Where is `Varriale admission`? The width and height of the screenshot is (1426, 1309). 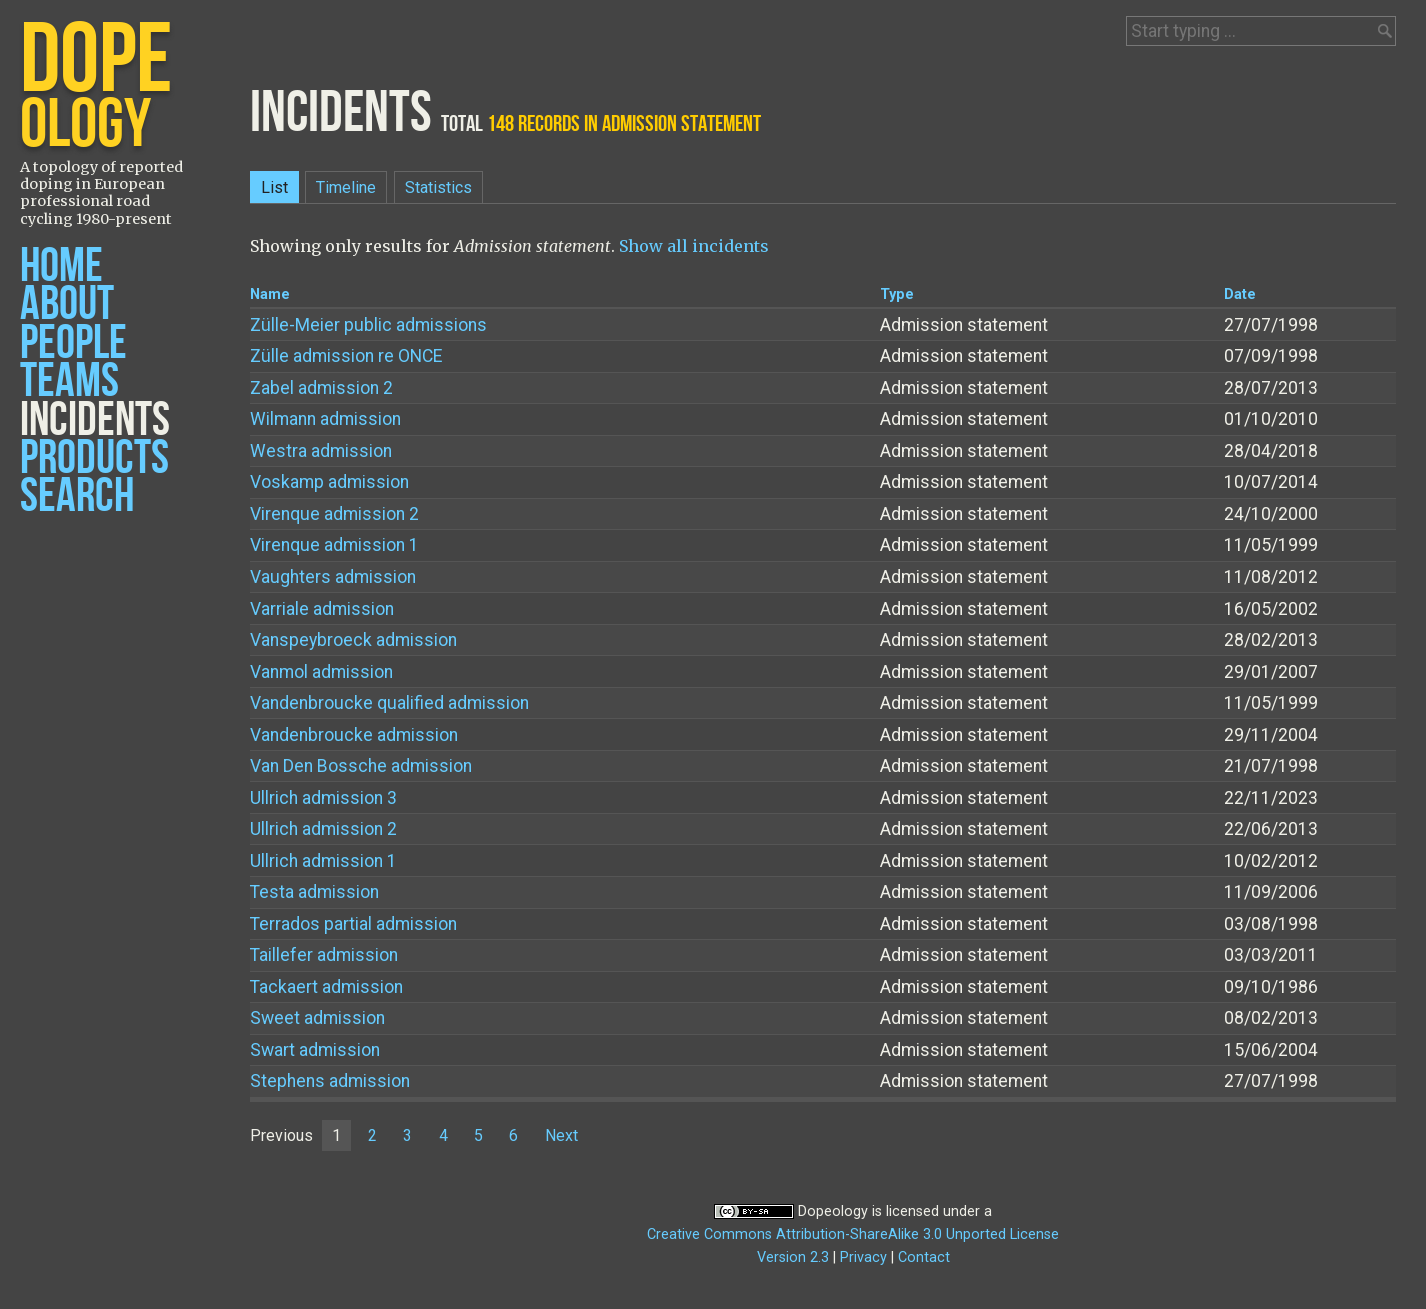
Varriale admission is located at coordinates (322, 609).